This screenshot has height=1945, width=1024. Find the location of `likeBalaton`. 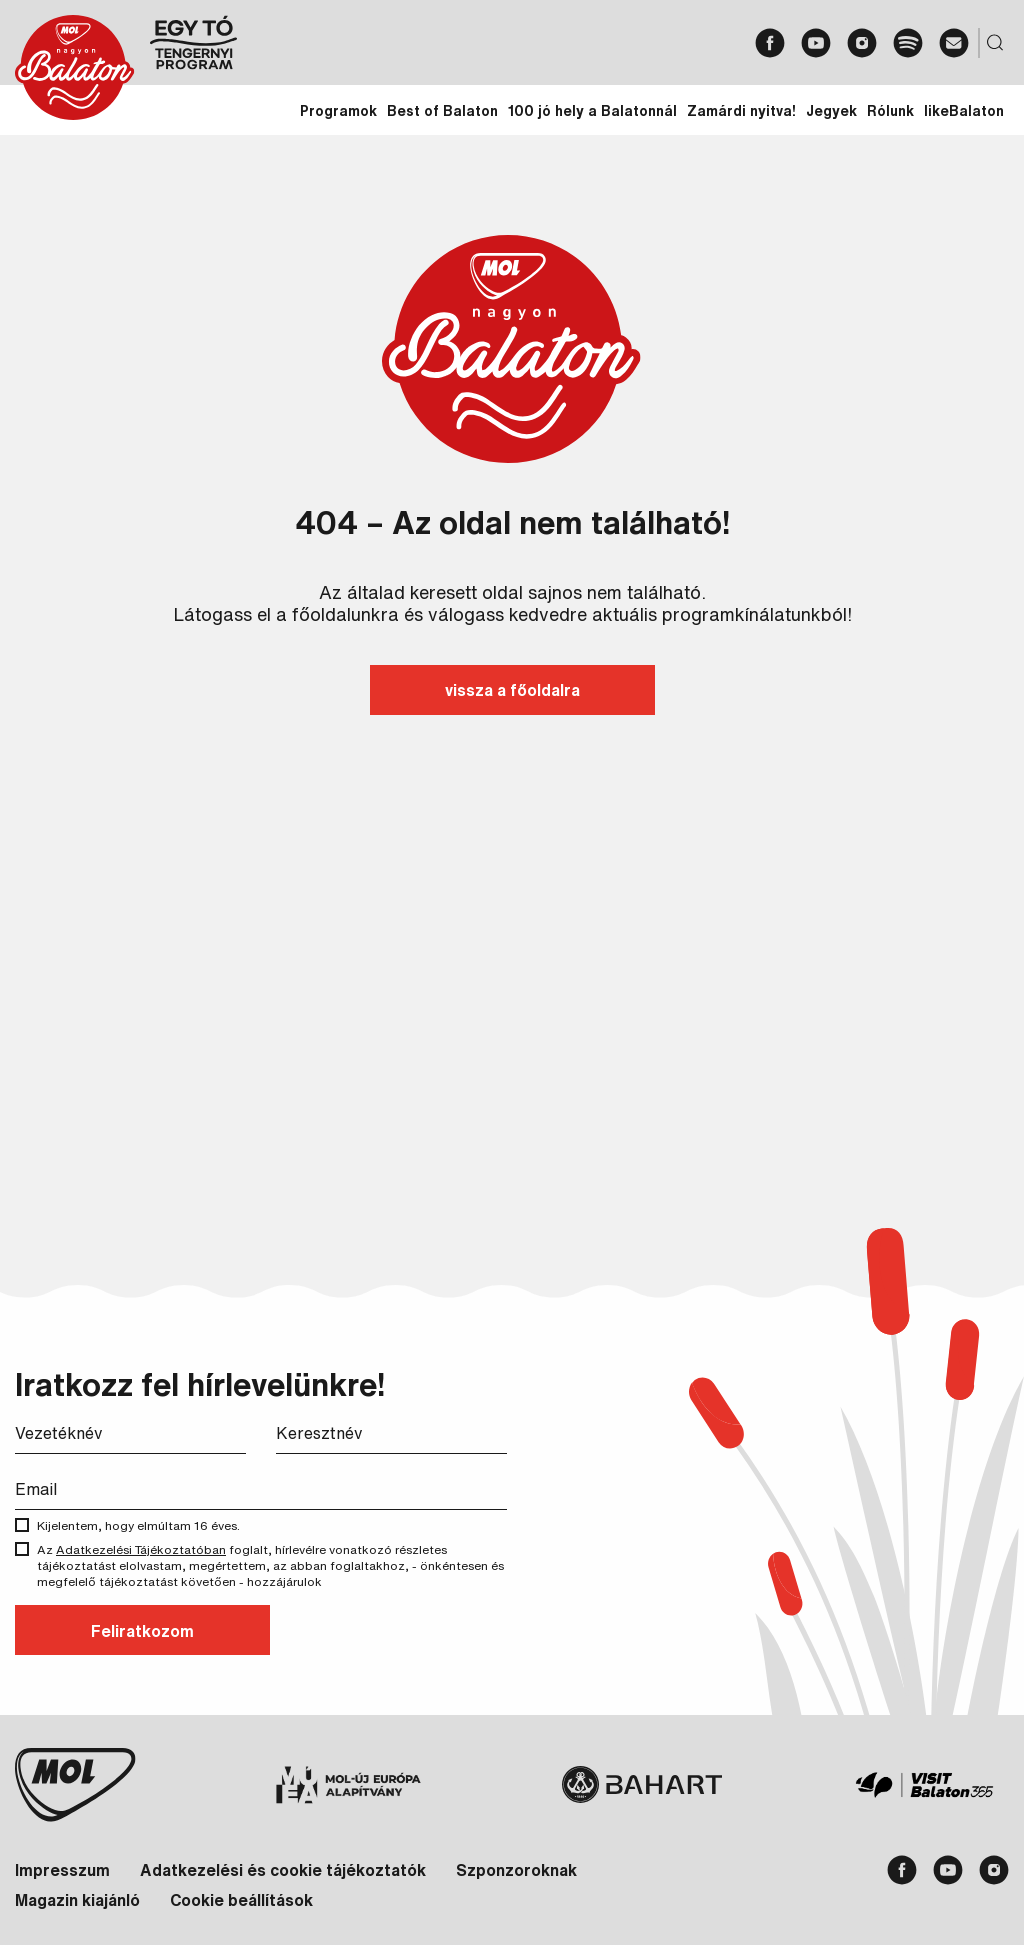

likeBalaton is located at coordinates (964, 111).